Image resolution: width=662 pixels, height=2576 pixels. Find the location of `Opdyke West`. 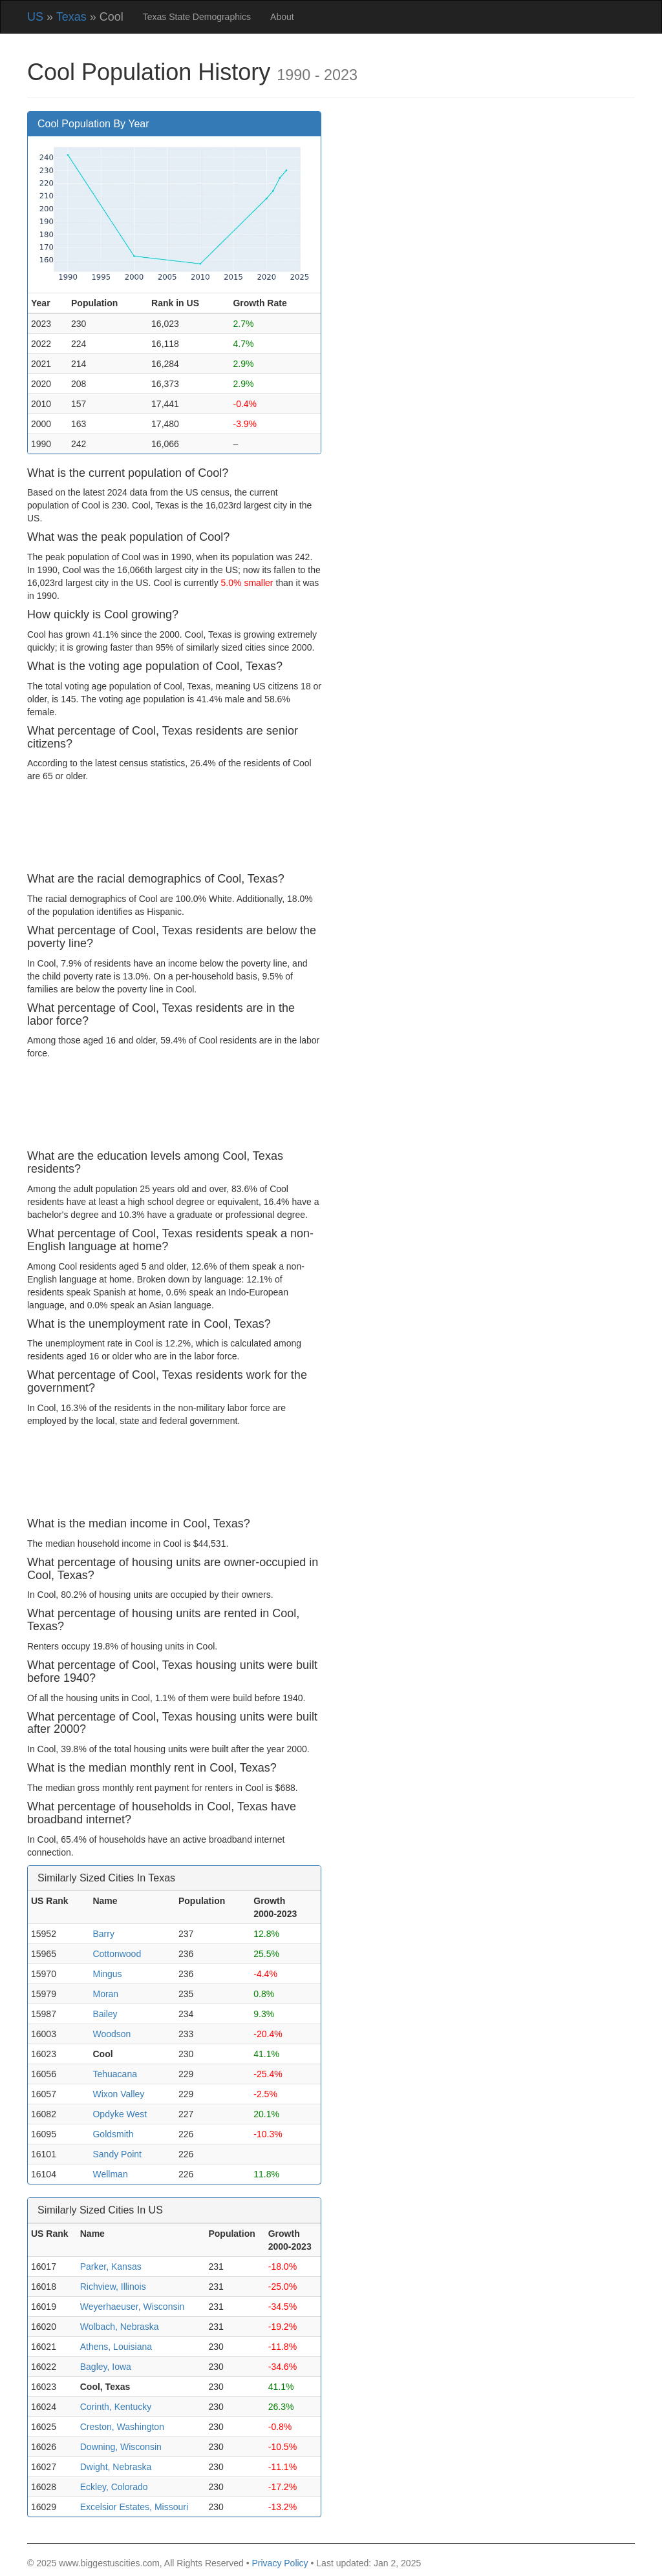

Opdyke West is located at coordinates (119, 2114).